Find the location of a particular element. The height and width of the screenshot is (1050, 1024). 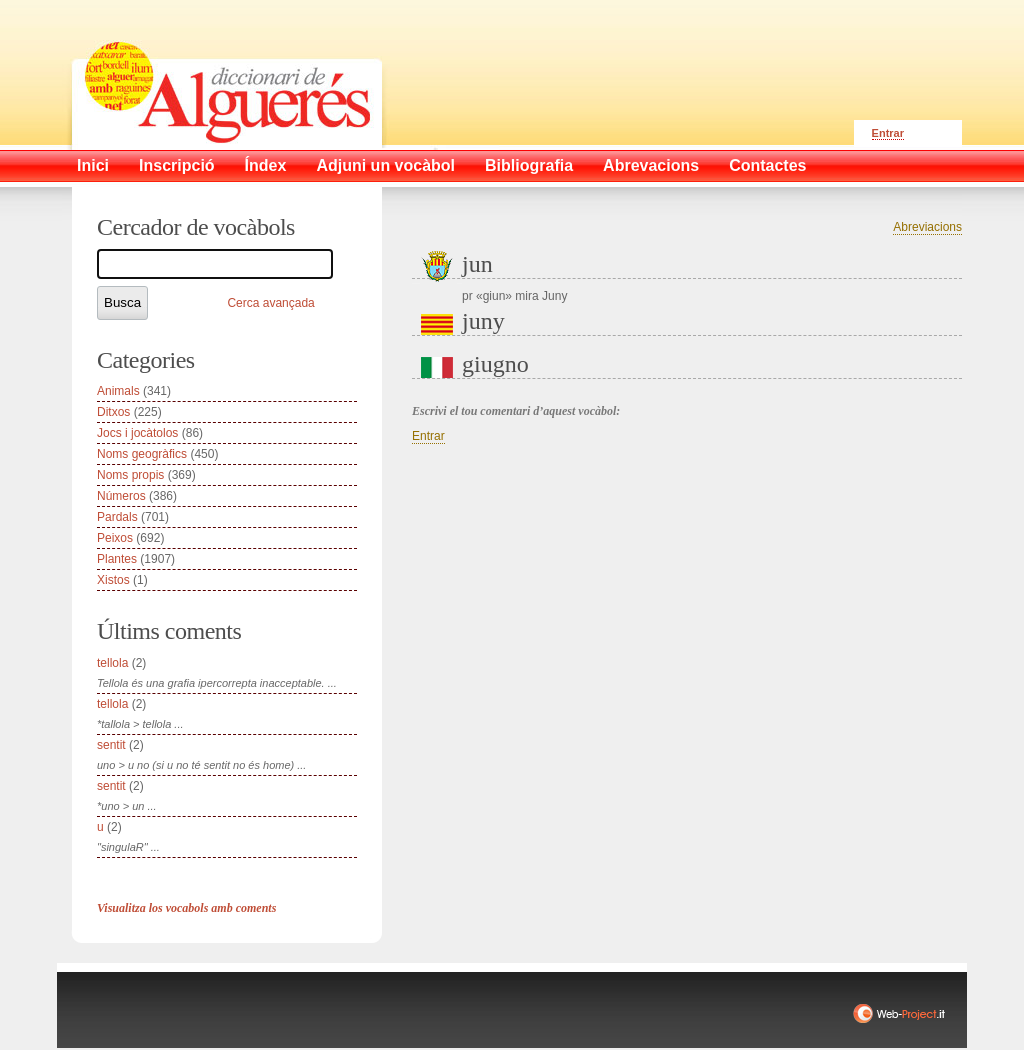

Noms propis is located at coordinates (130, 475).